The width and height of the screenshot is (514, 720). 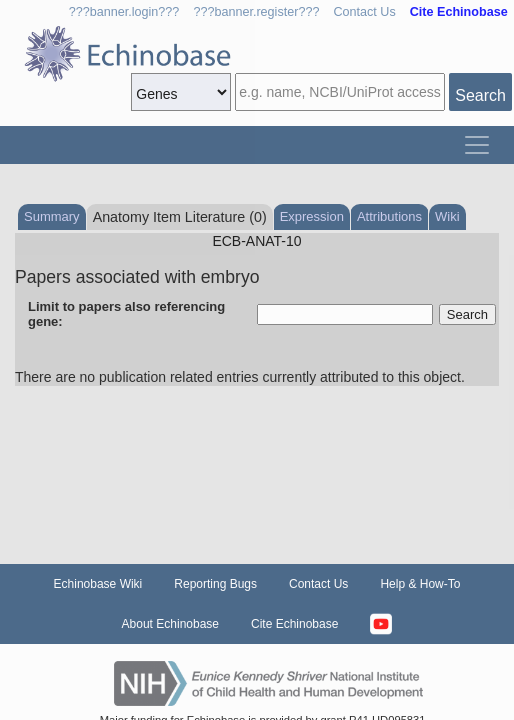 What do you see at coordinates (256, 12) in the screenshot?
I see `???banner.register???` at bounding box center [256, 12].